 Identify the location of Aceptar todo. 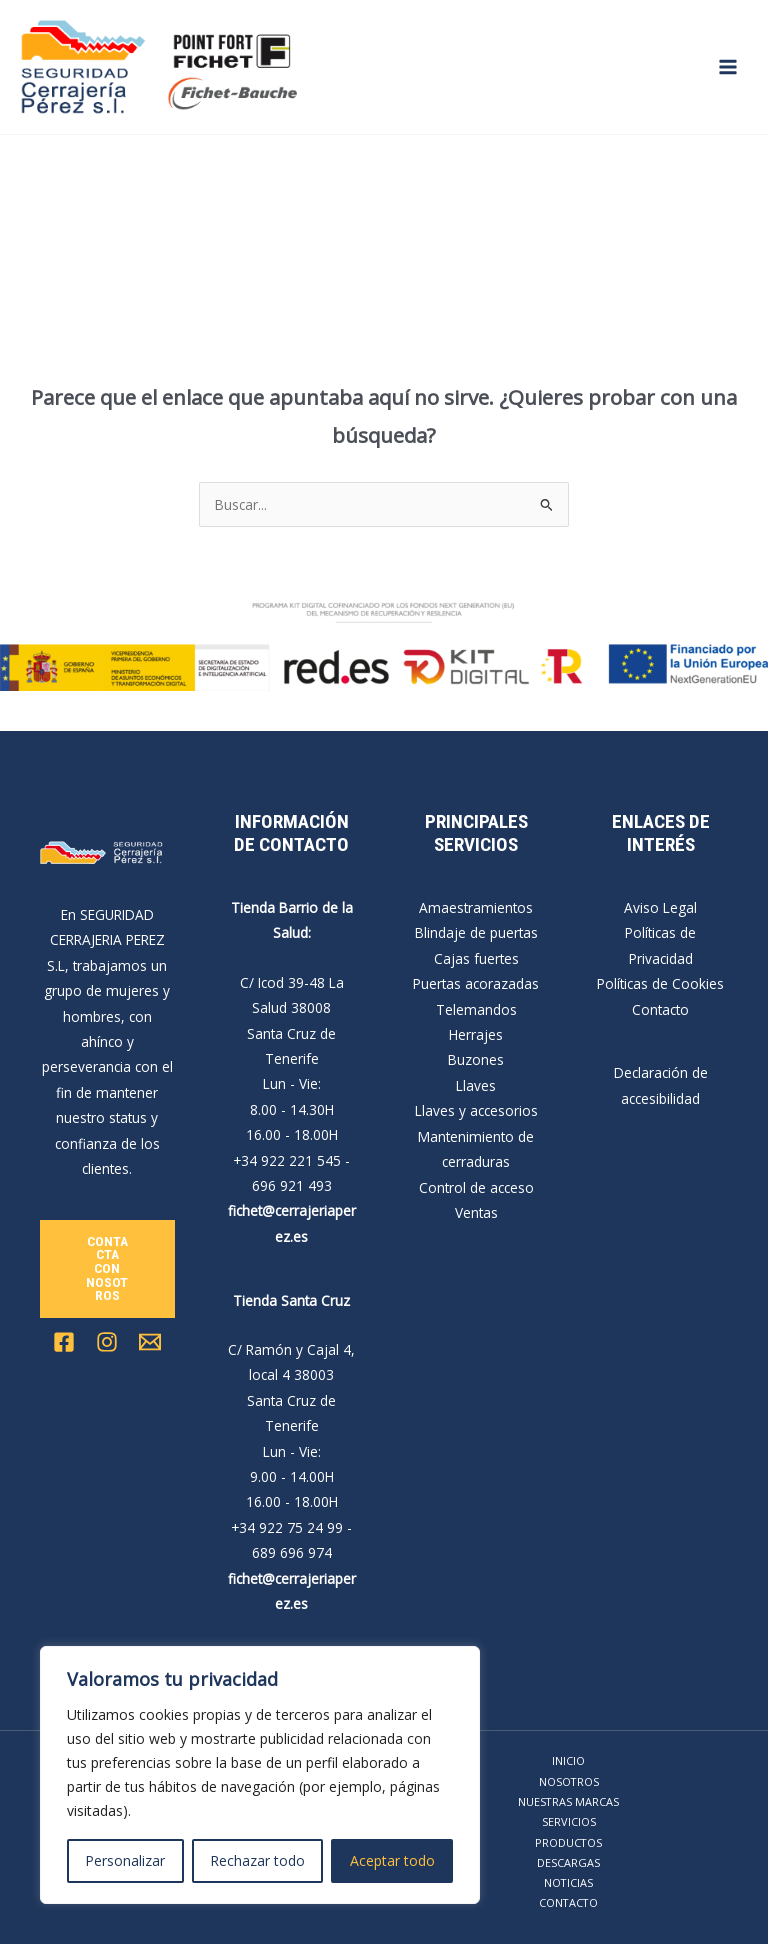
(392, 1860).